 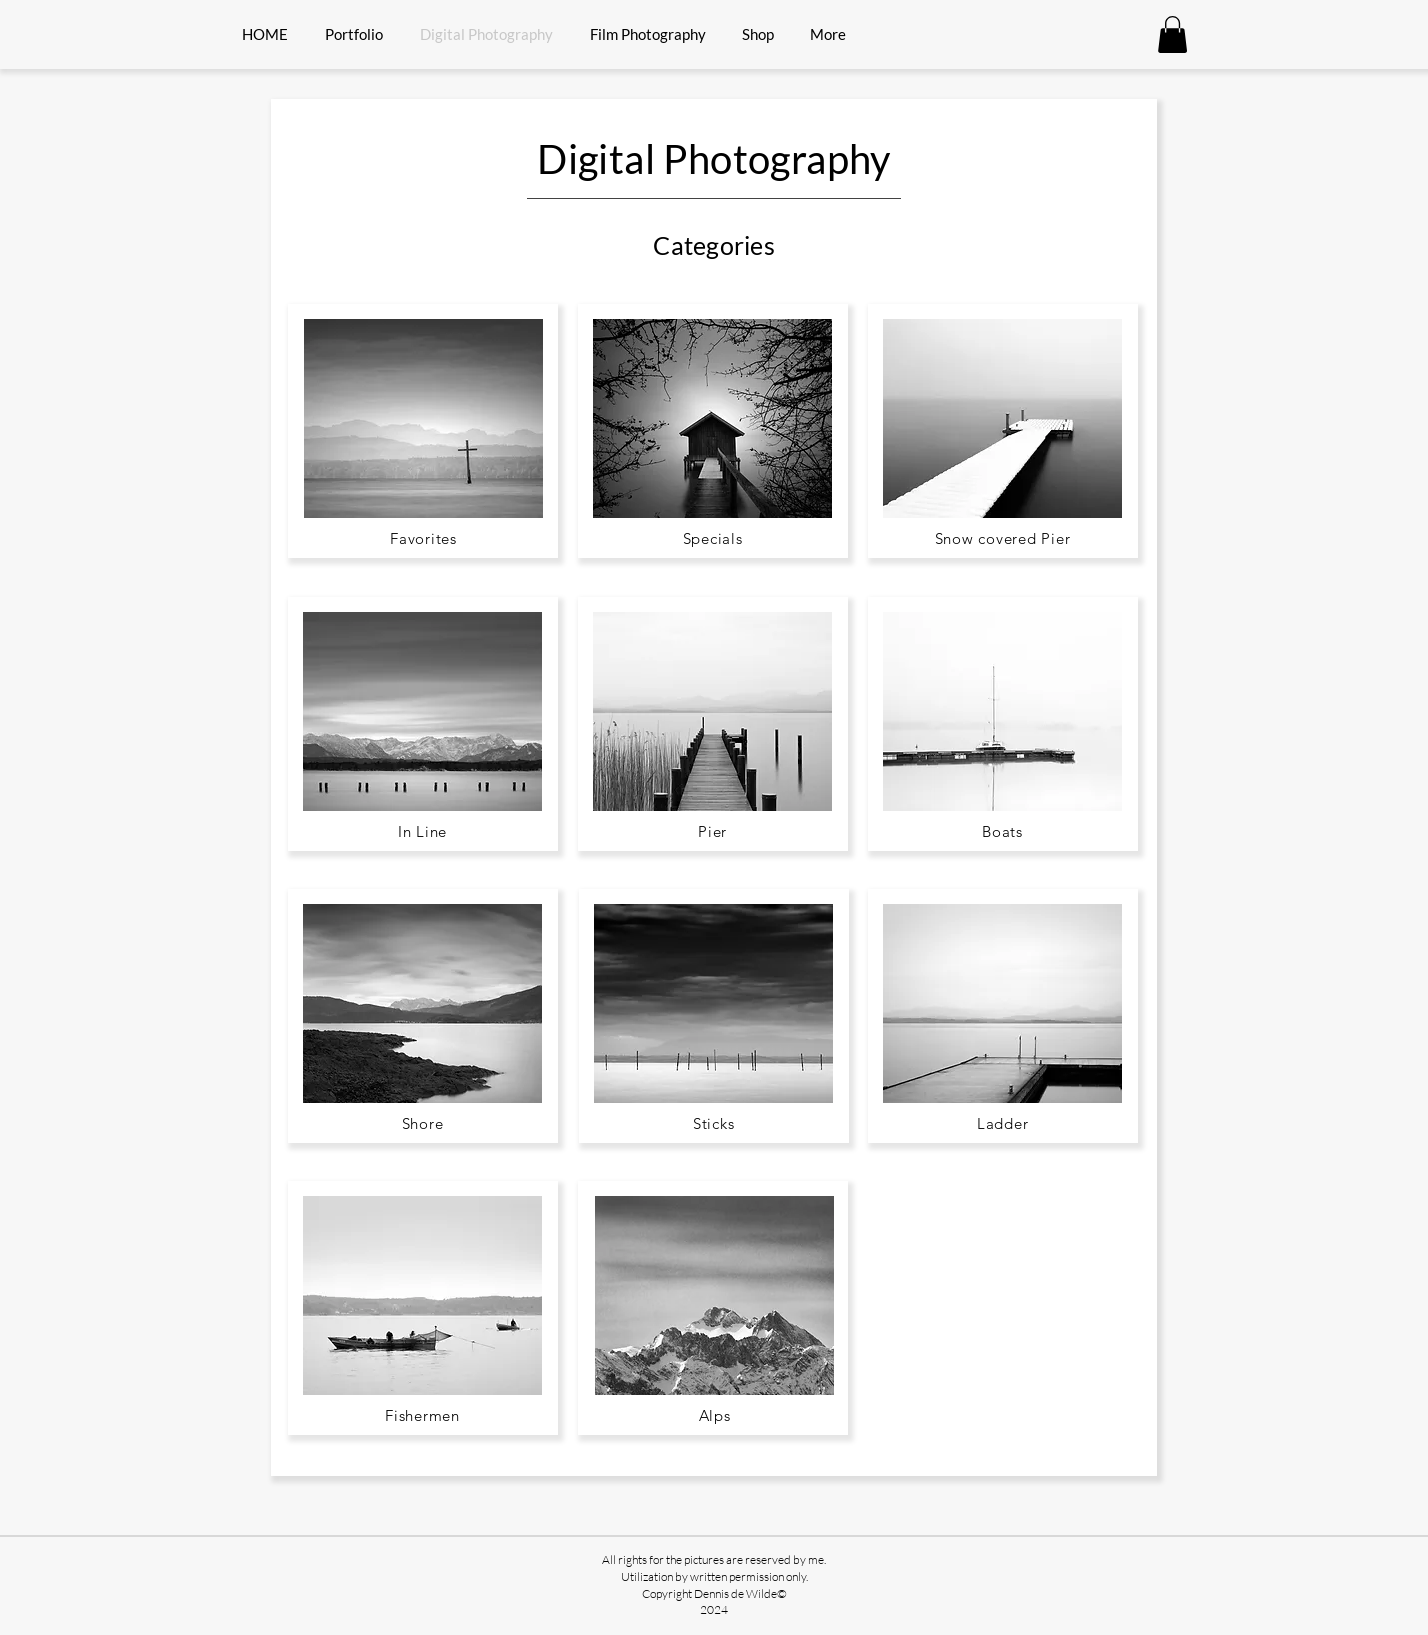 What do you see at coordinates (1172, 34) in the screenshot?
I see `[button]` at bounding box center [1172, 34].